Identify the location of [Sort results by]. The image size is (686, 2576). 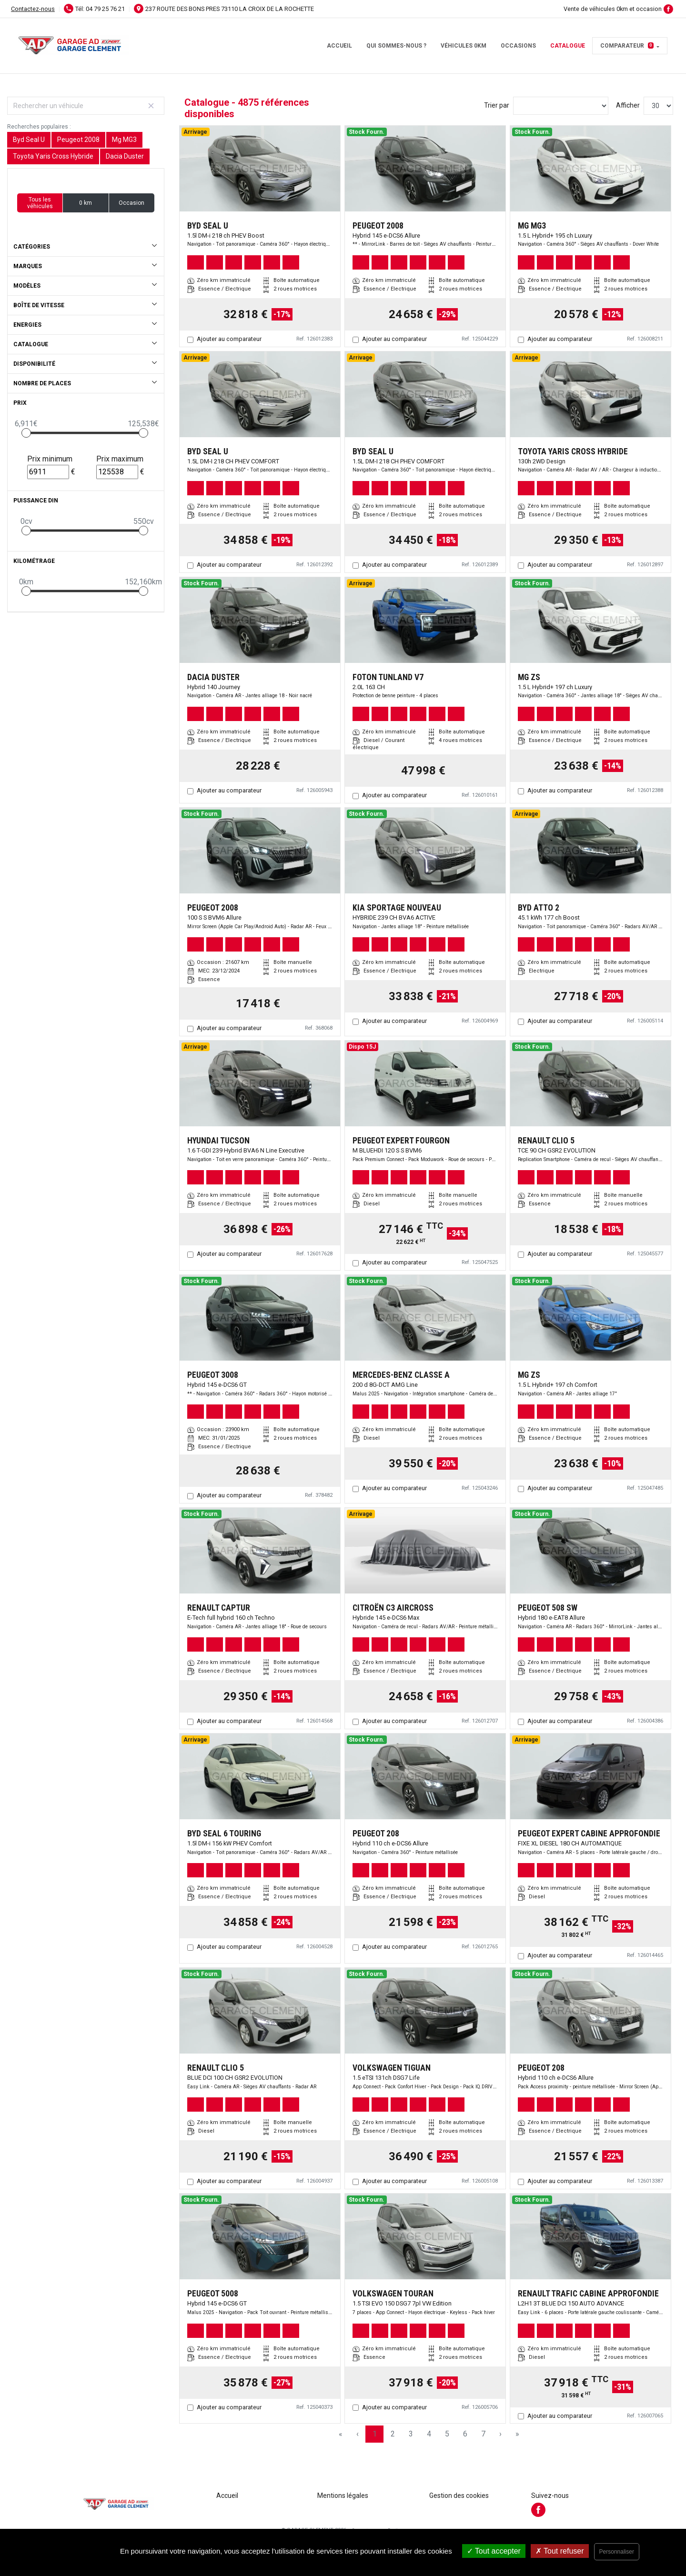
(560, 106).